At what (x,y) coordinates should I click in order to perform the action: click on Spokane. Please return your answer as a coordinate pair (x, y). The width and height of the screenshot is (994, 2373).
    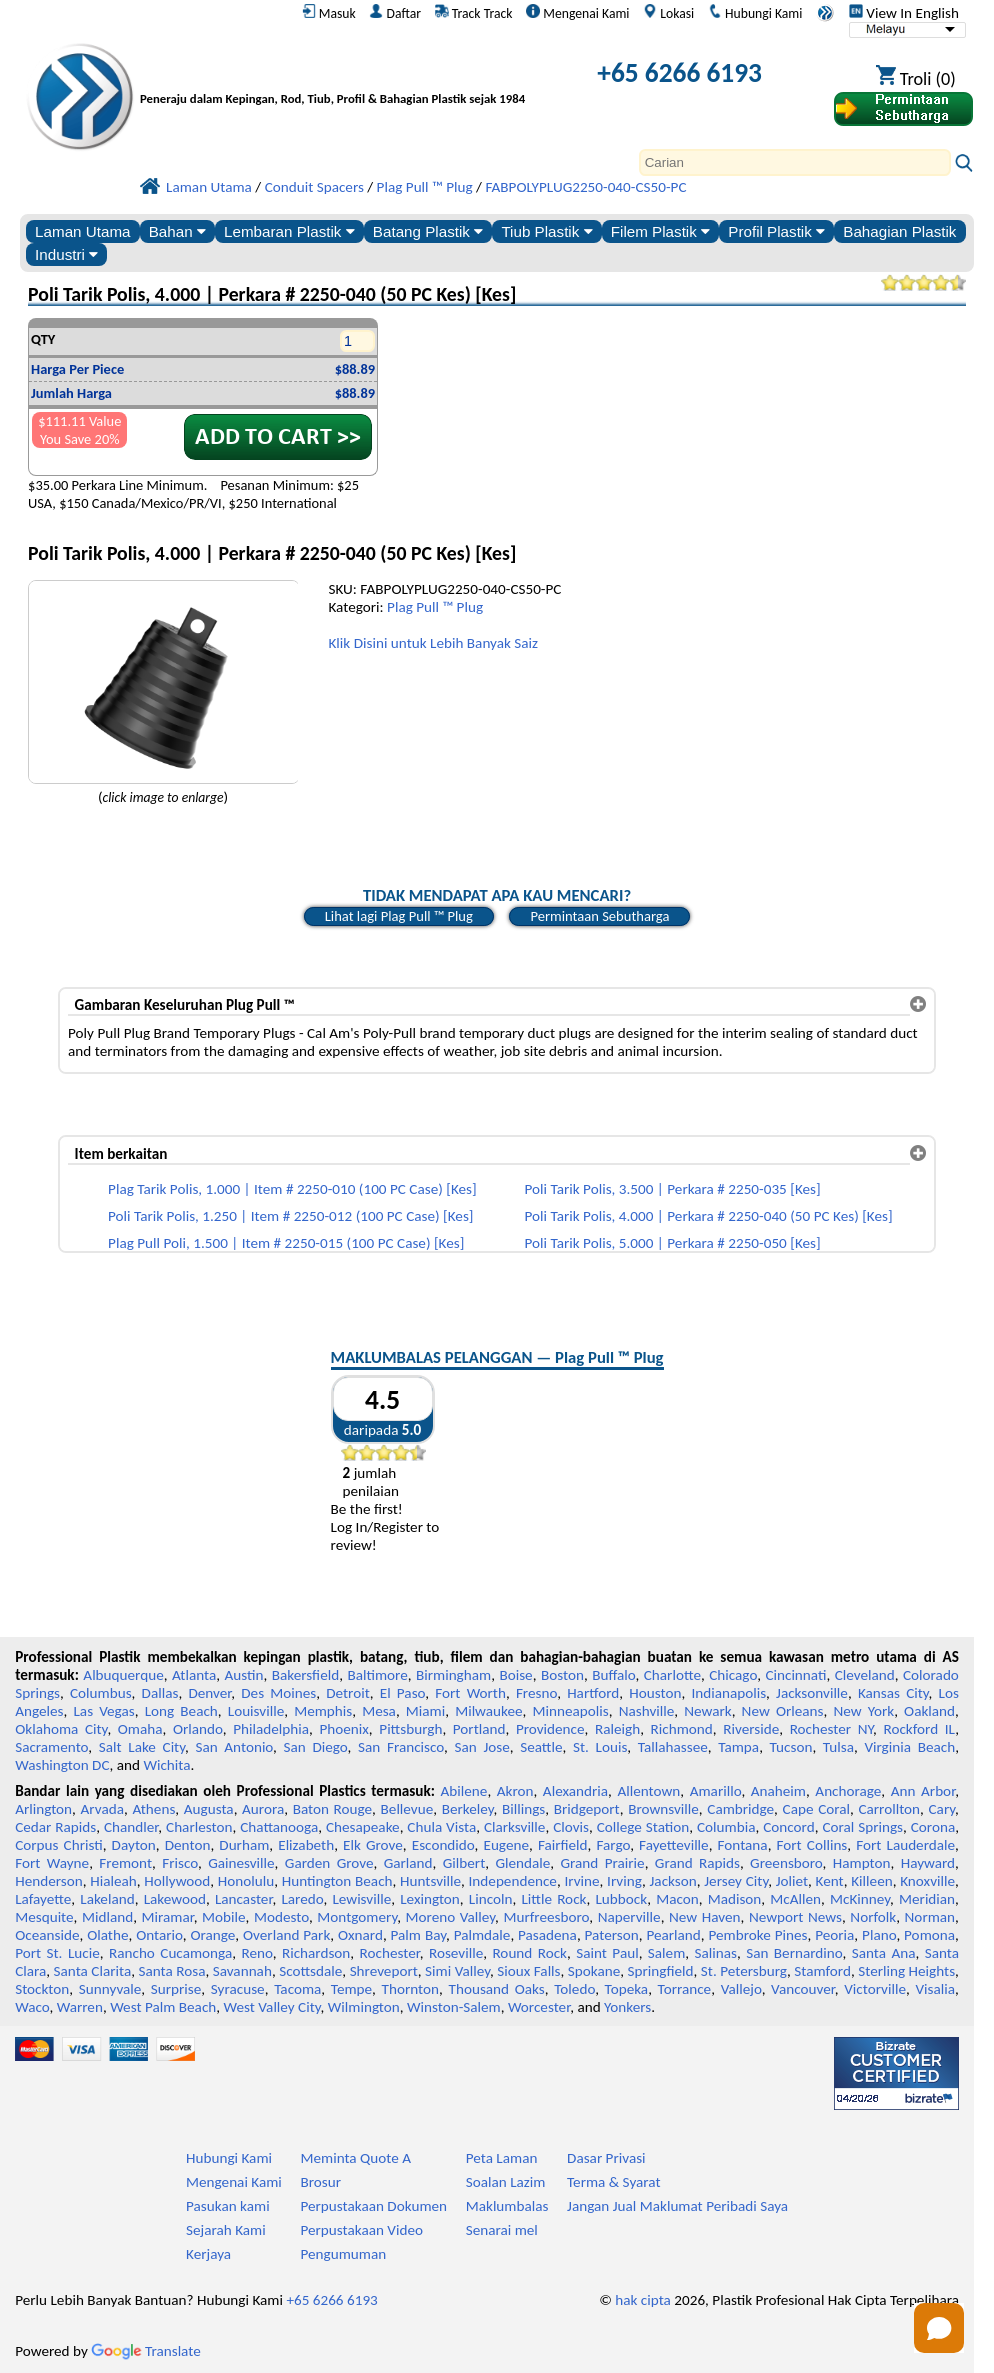
    Looking at the image, I should click on (594, 1971).